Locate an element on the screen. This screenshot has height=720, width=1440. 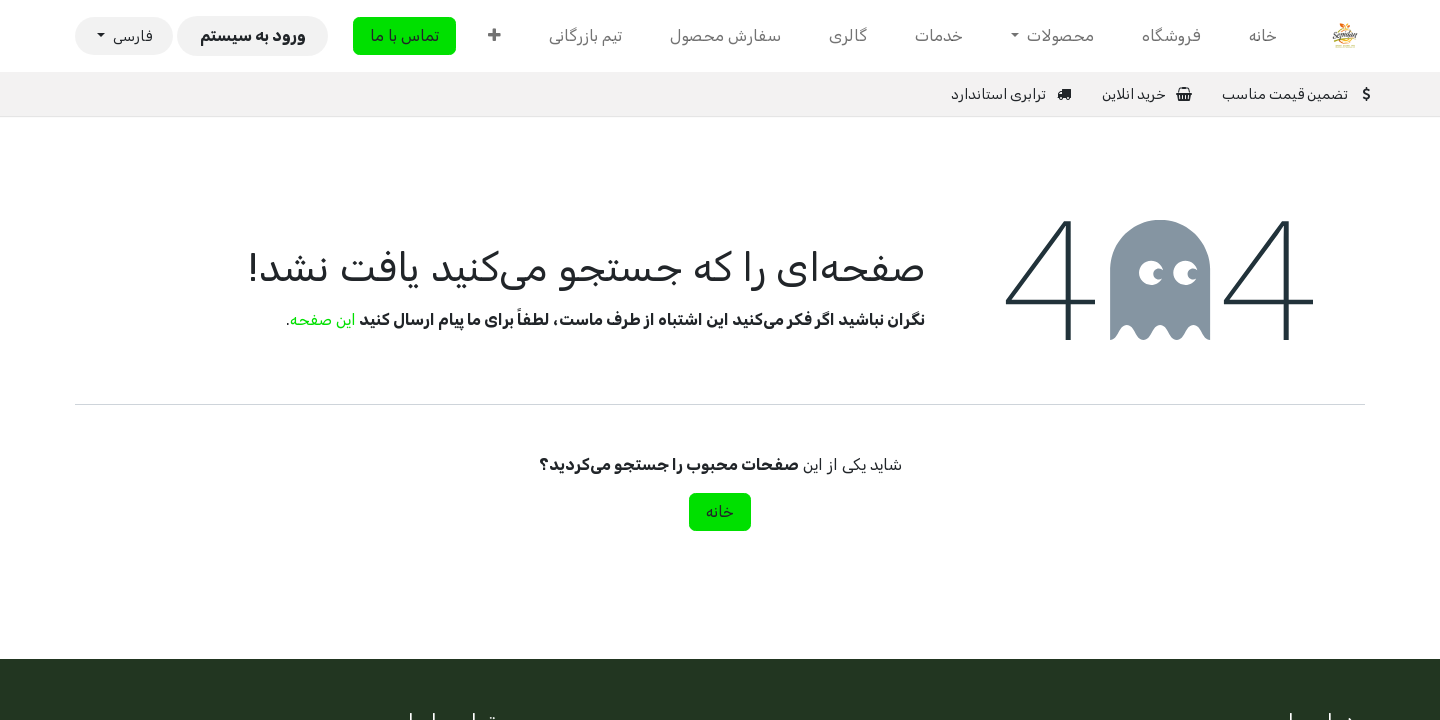
ورود به سیستم is located at coordinates (253, 35).